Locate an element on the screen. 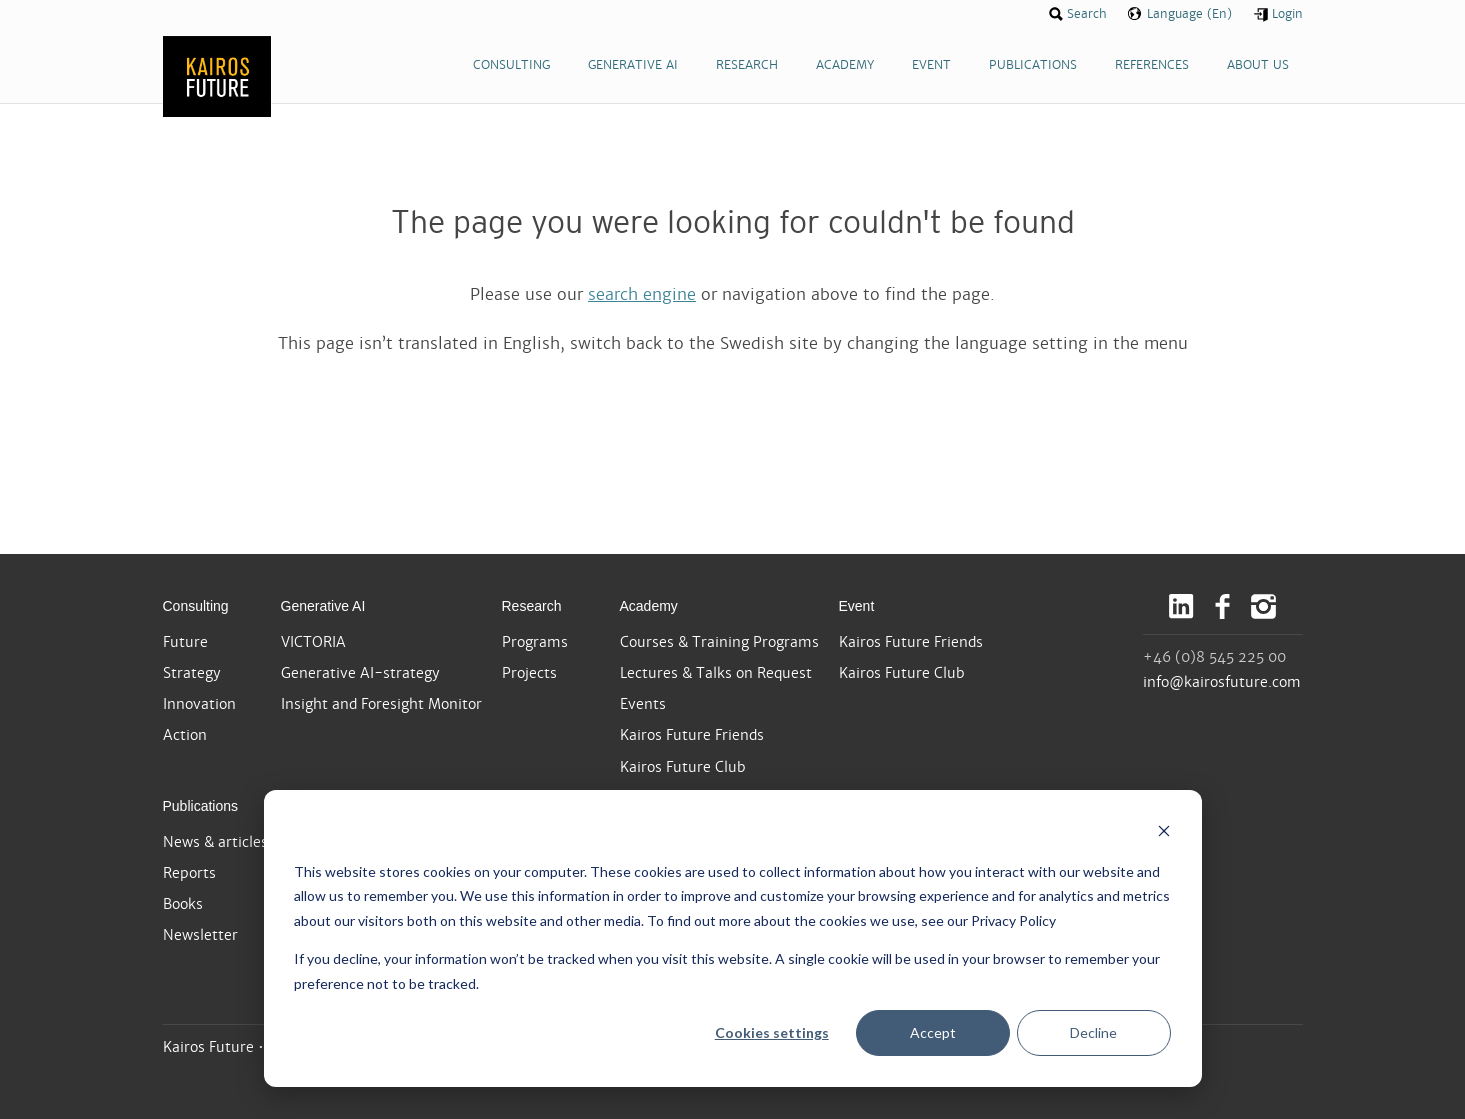  Strategy is located at coordinates (192, 673).